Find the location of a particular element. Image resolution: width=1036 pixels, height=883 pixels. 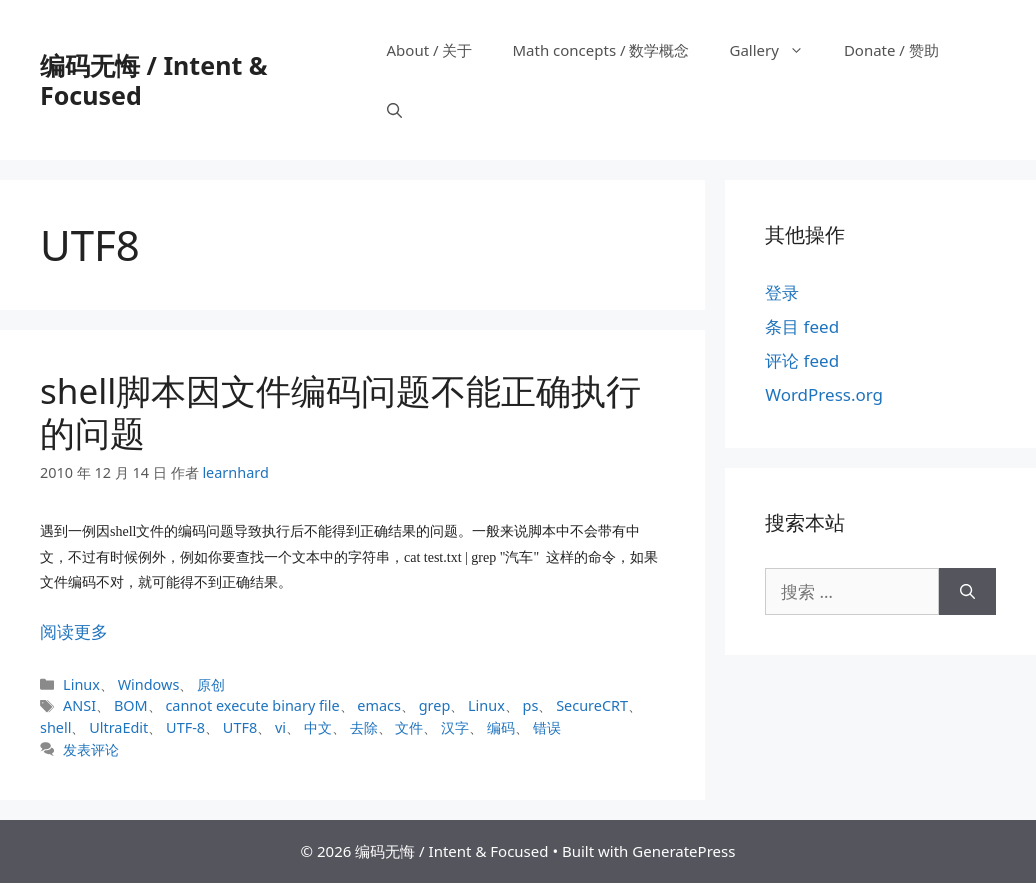

WordPress.org is located at coordinates (824, 394).